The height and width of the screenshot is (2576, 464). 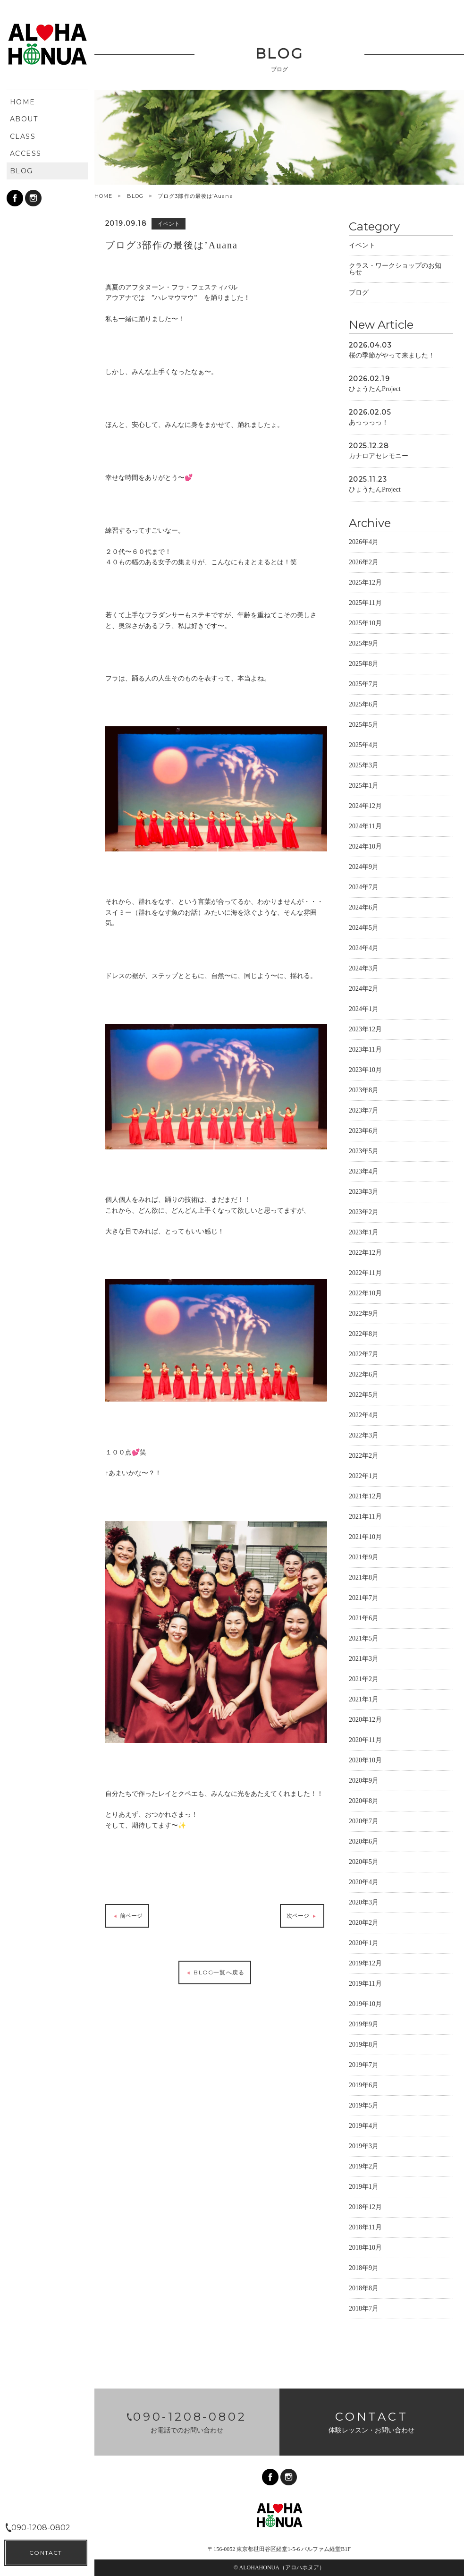 What do you see at coordinates (365, 2005) in the screenshot?
I see `2019年10月` at bounding box center [365, 2005].